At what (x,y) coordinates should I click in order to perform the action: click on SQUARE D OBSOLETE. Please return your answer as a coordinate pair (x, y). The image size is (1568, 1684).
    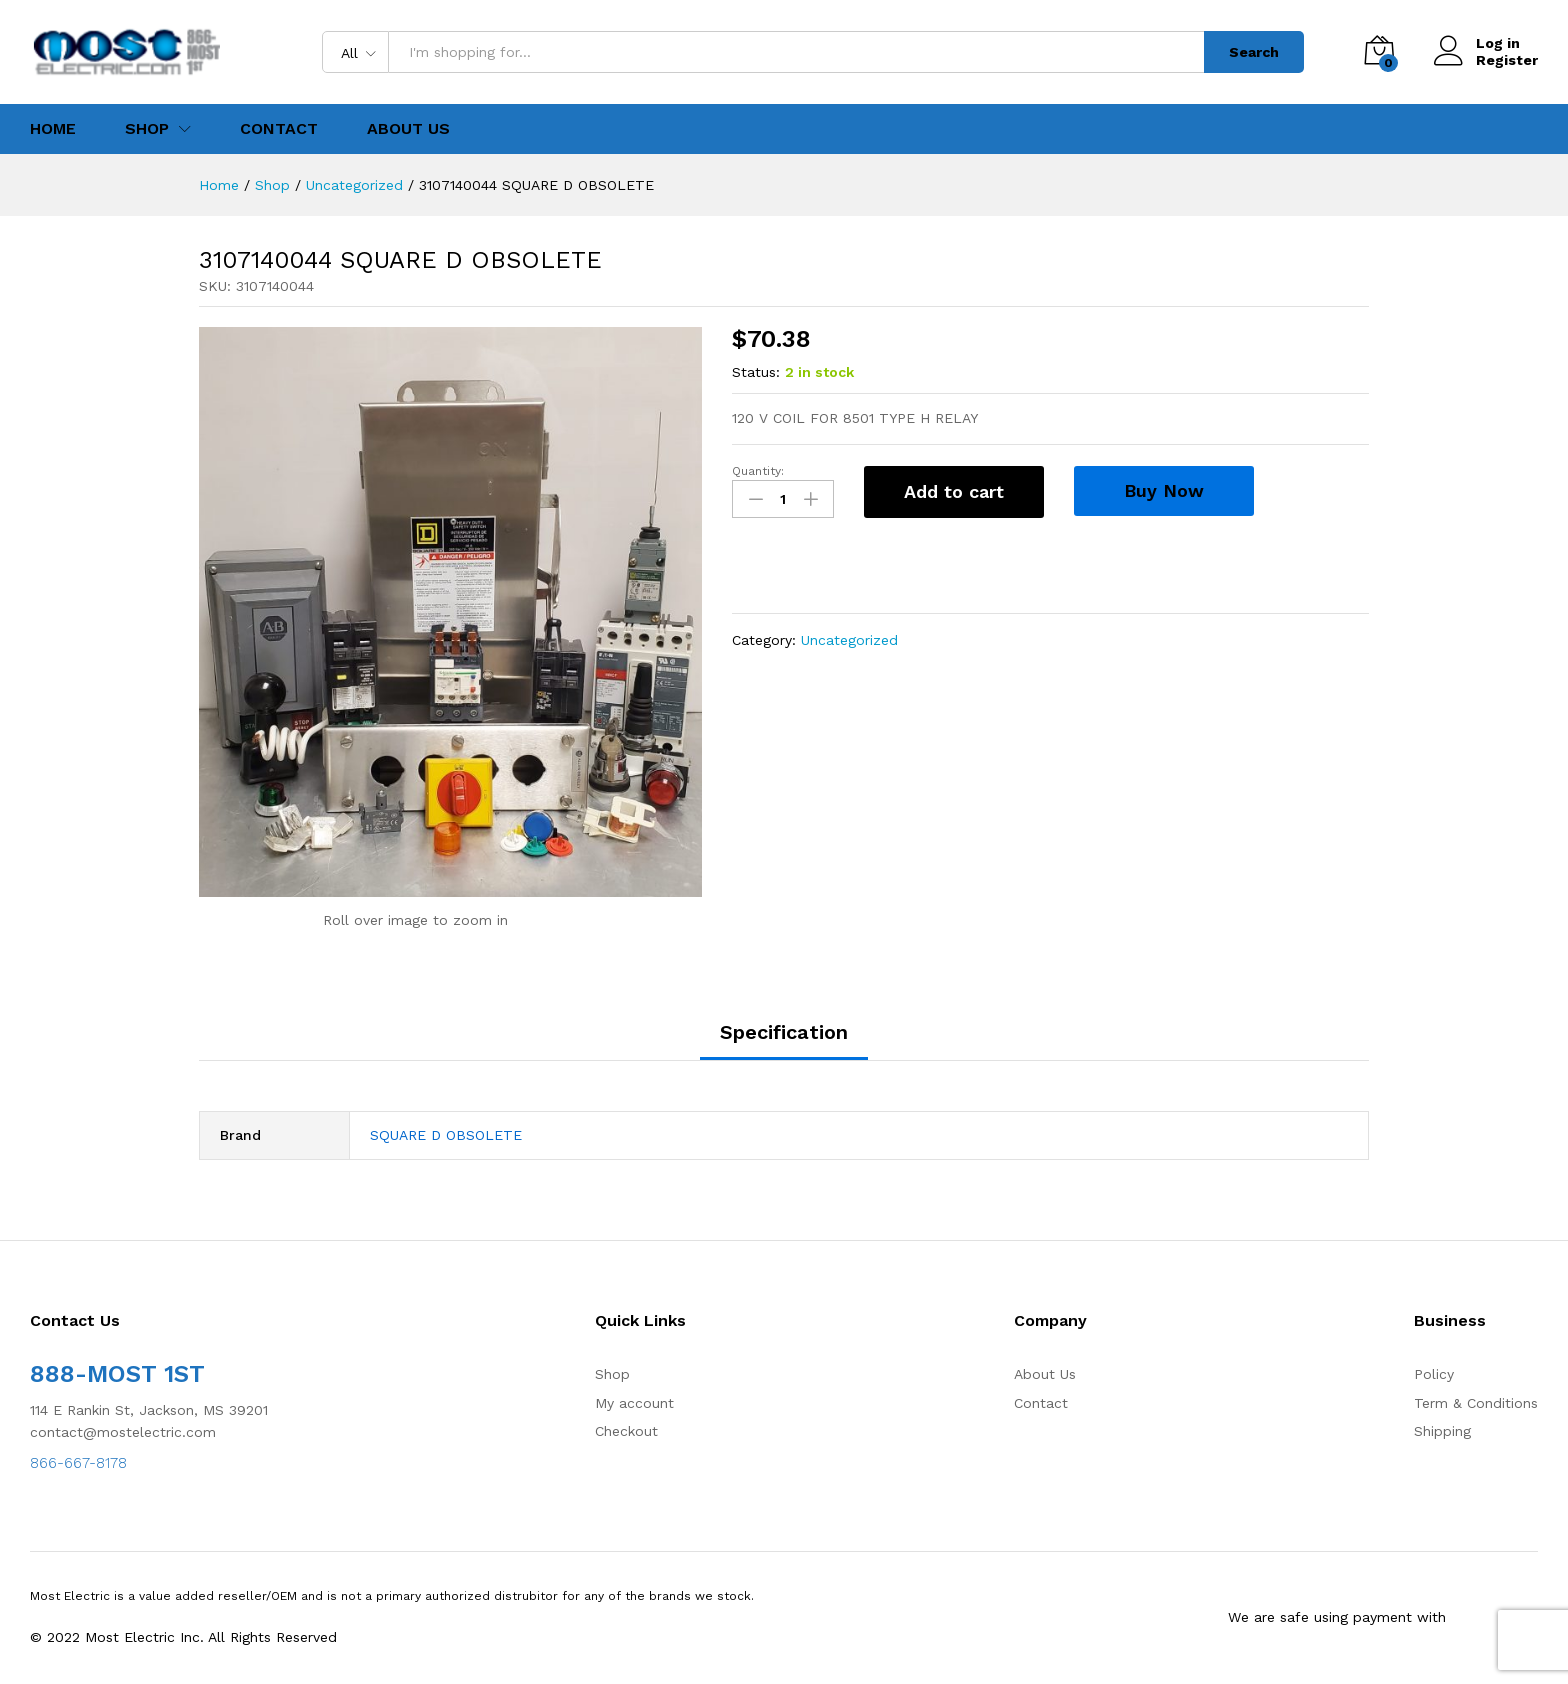
    Looking at the image, I should click on (446, 1135).